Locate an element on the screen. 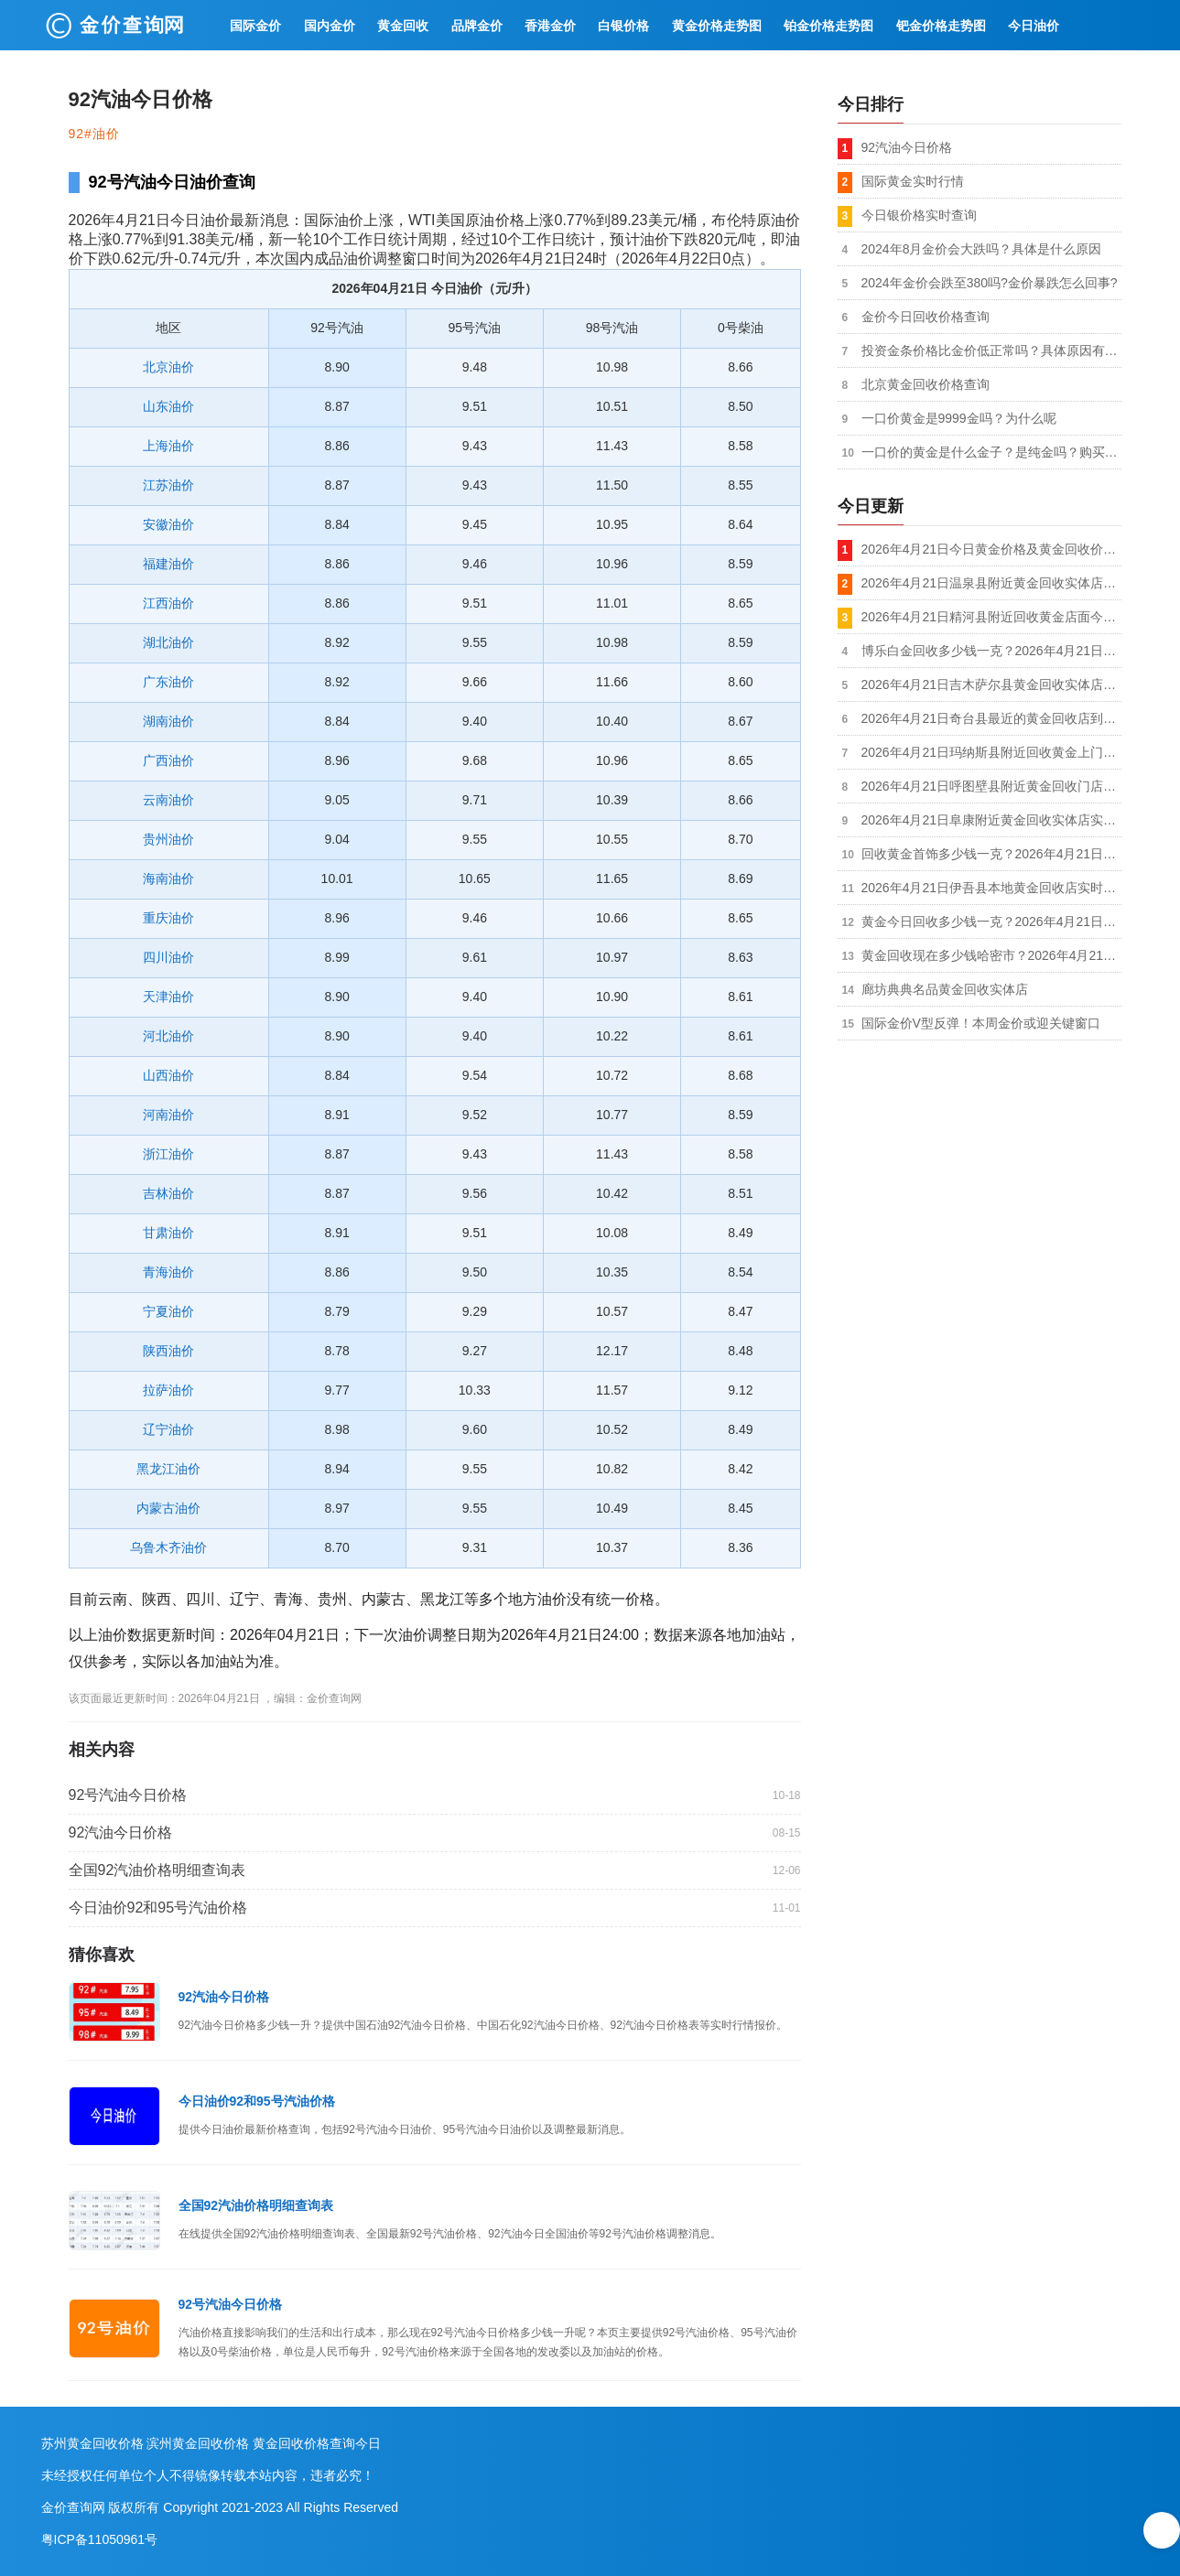 Image resolution: width=1180 pixels, height=2576 pixels. 苏州黄金回收价格 is located at coordinates (92, 2443).